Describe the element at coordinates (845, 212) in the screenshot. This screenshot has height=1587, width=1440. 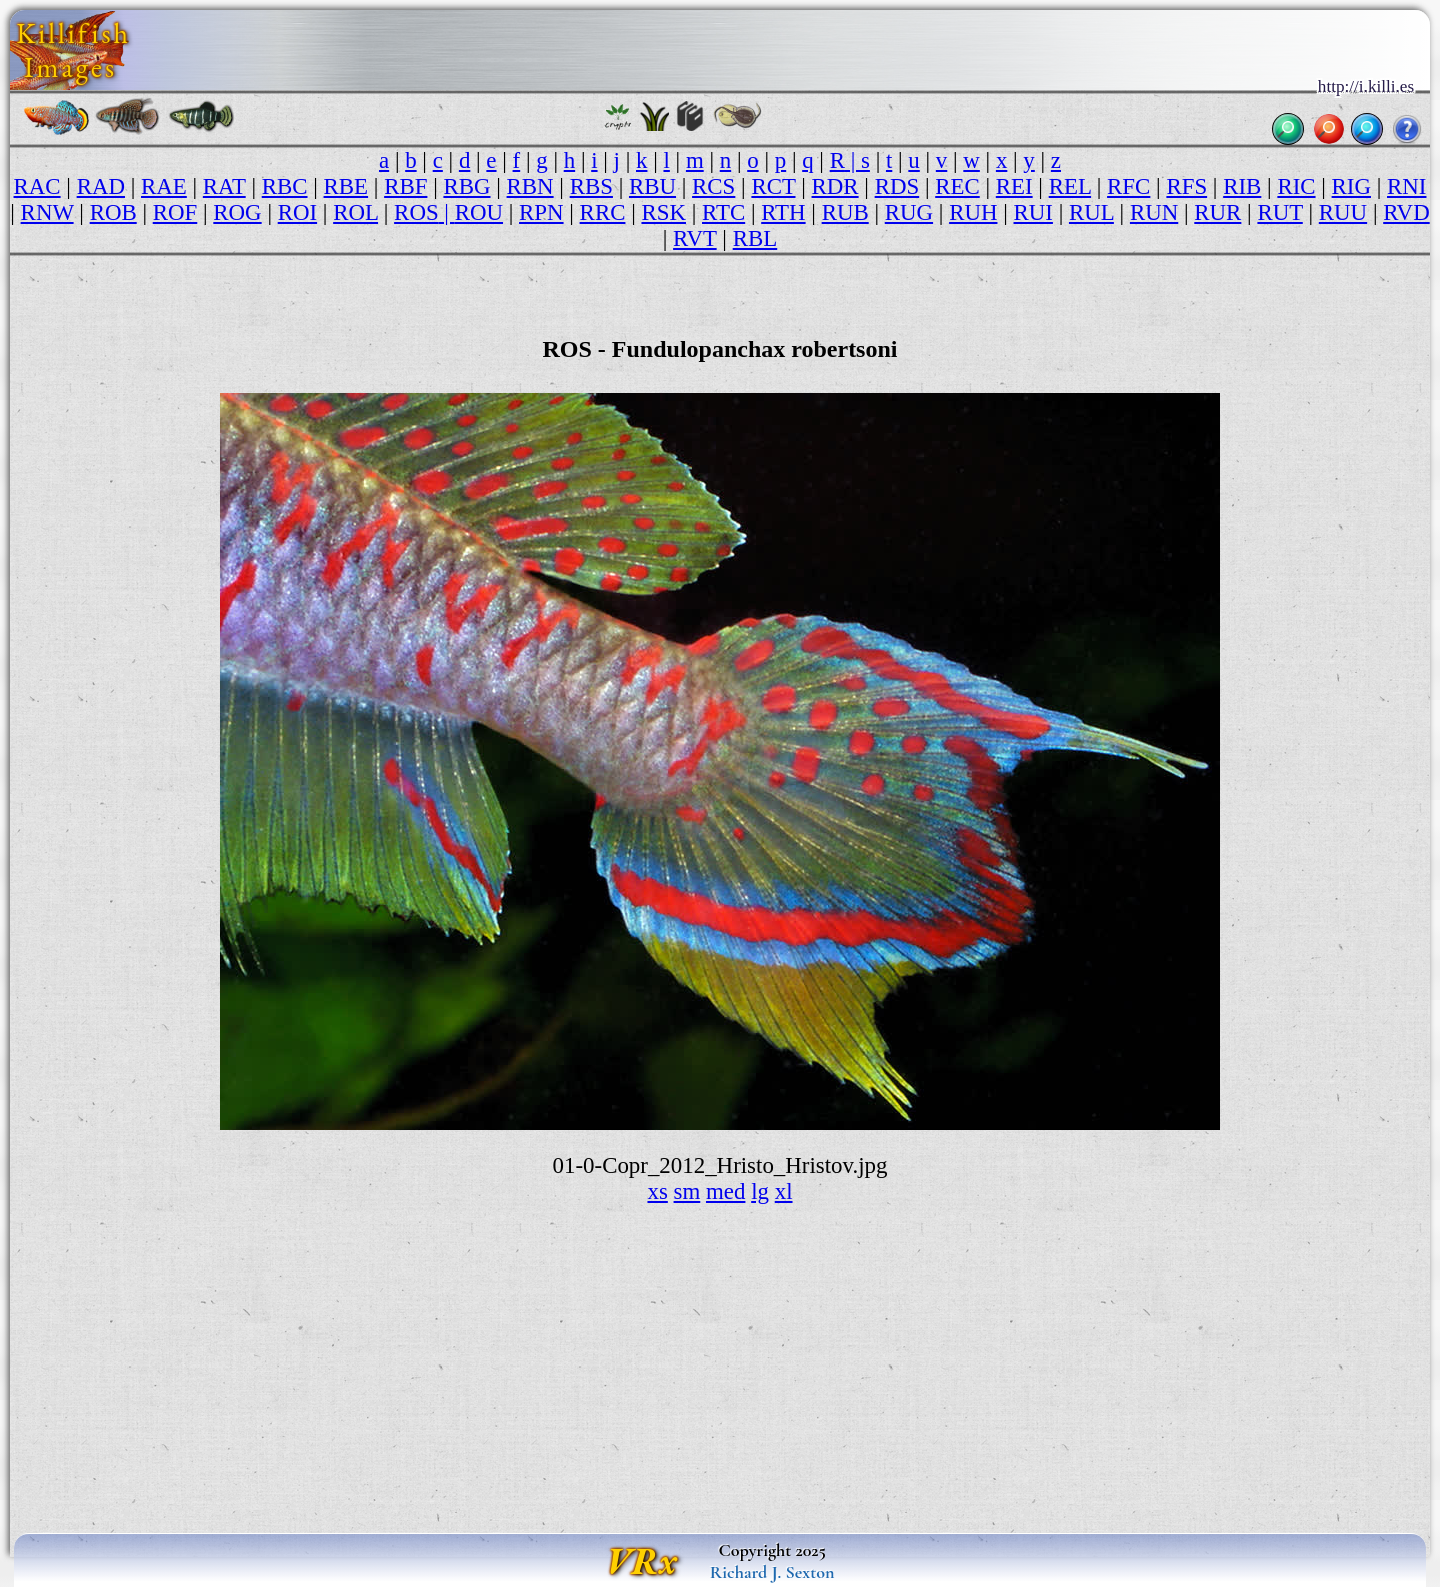
I see `RUB` at that location.